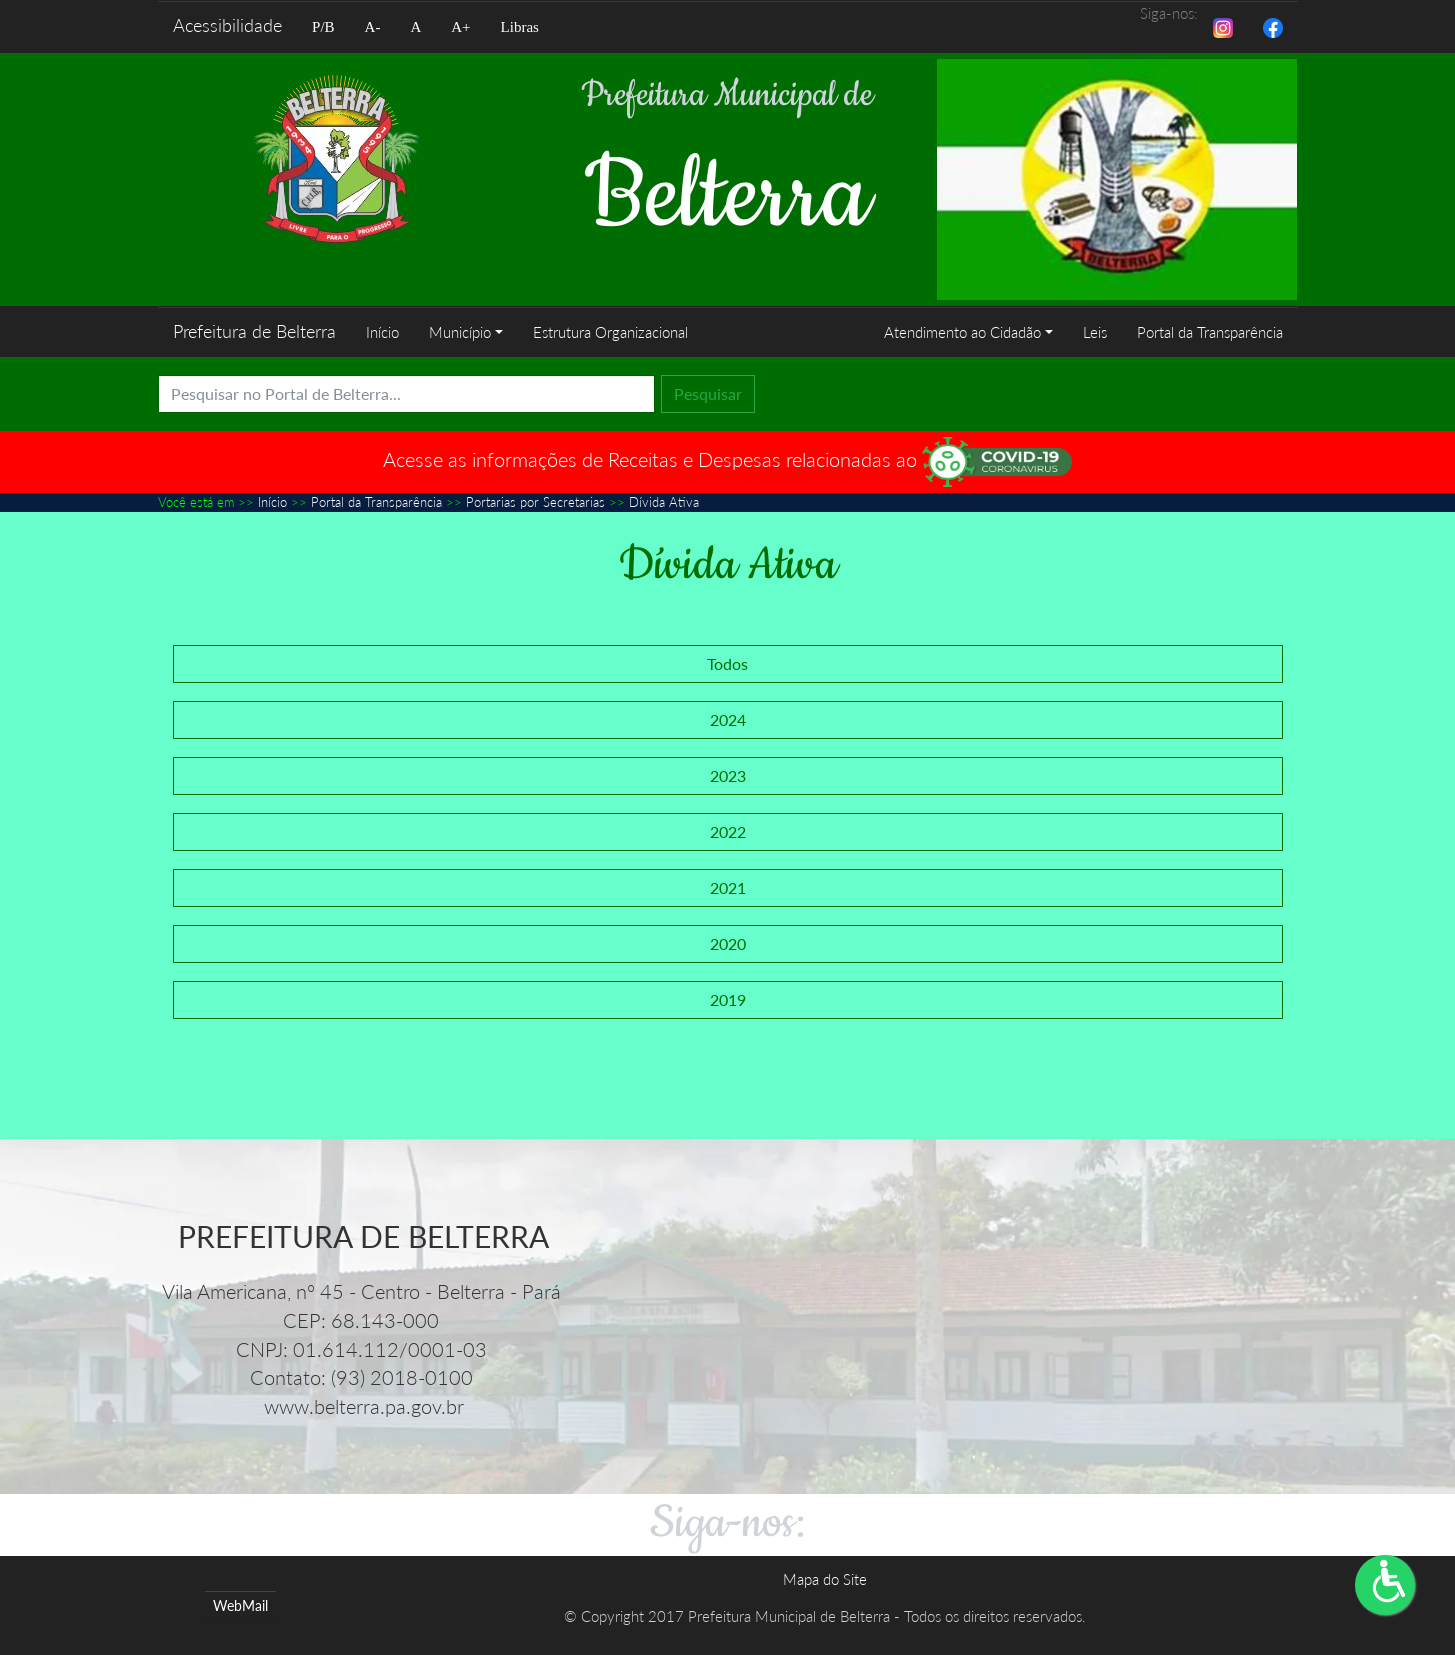 This screenshot has width=1455, height=1655. Describe the element at coordinates (825, 1578) in the screenshot. I see `Mapa do Site` at that location.